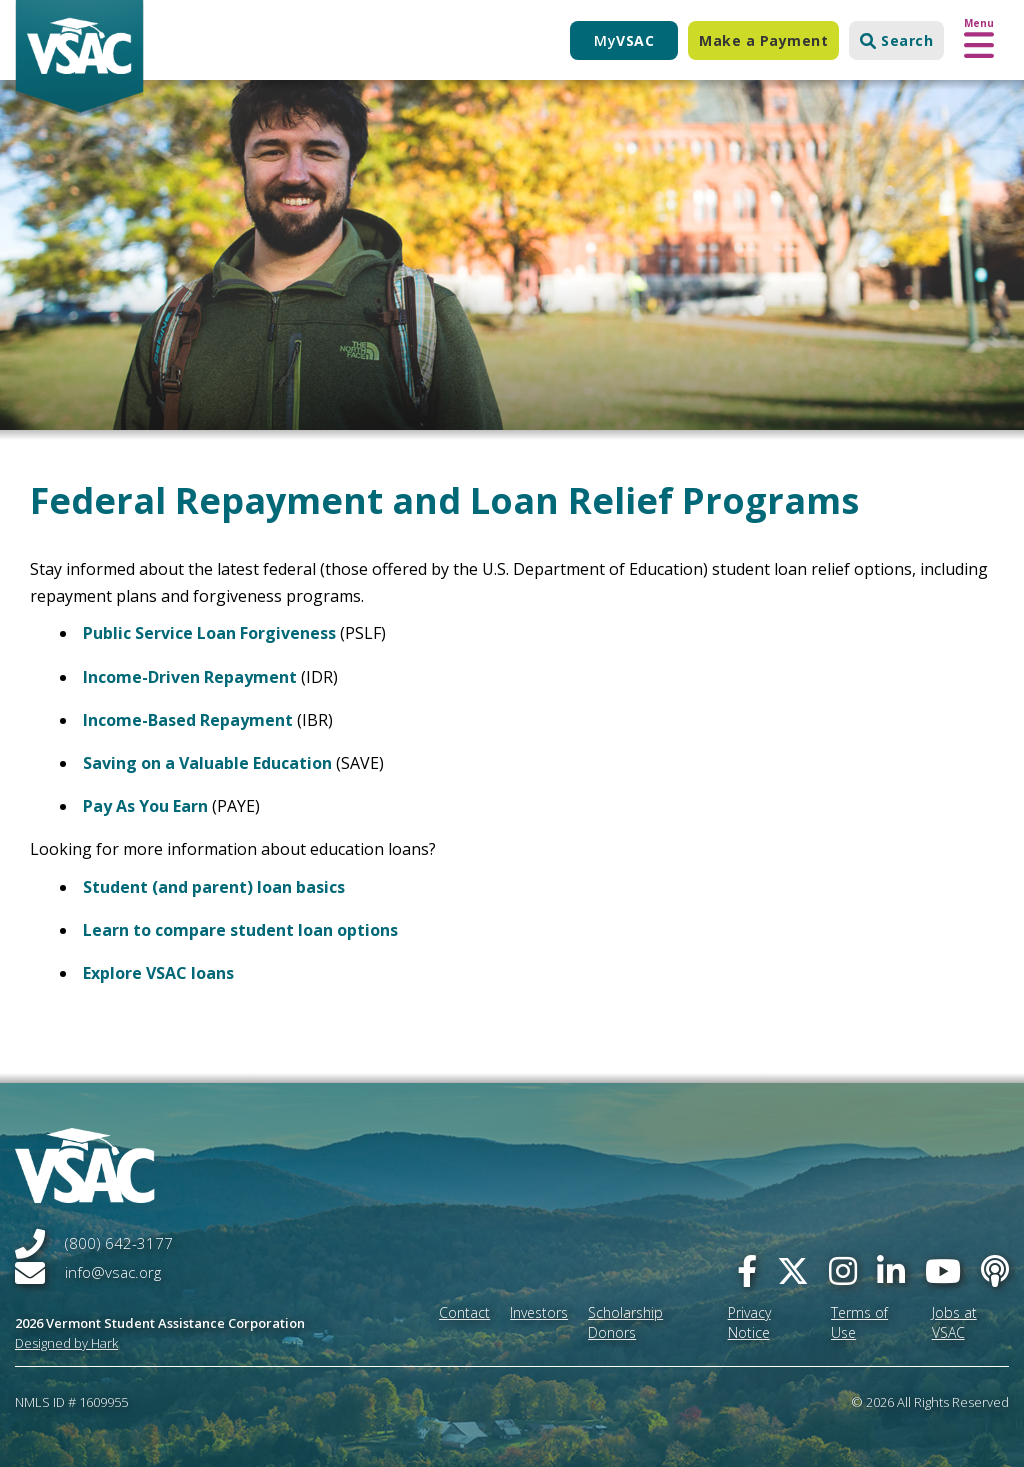  What do you see at coordinates (793, 1270) in the screenshot?
I see `[twitter]` at bounding box center [793, 1270].